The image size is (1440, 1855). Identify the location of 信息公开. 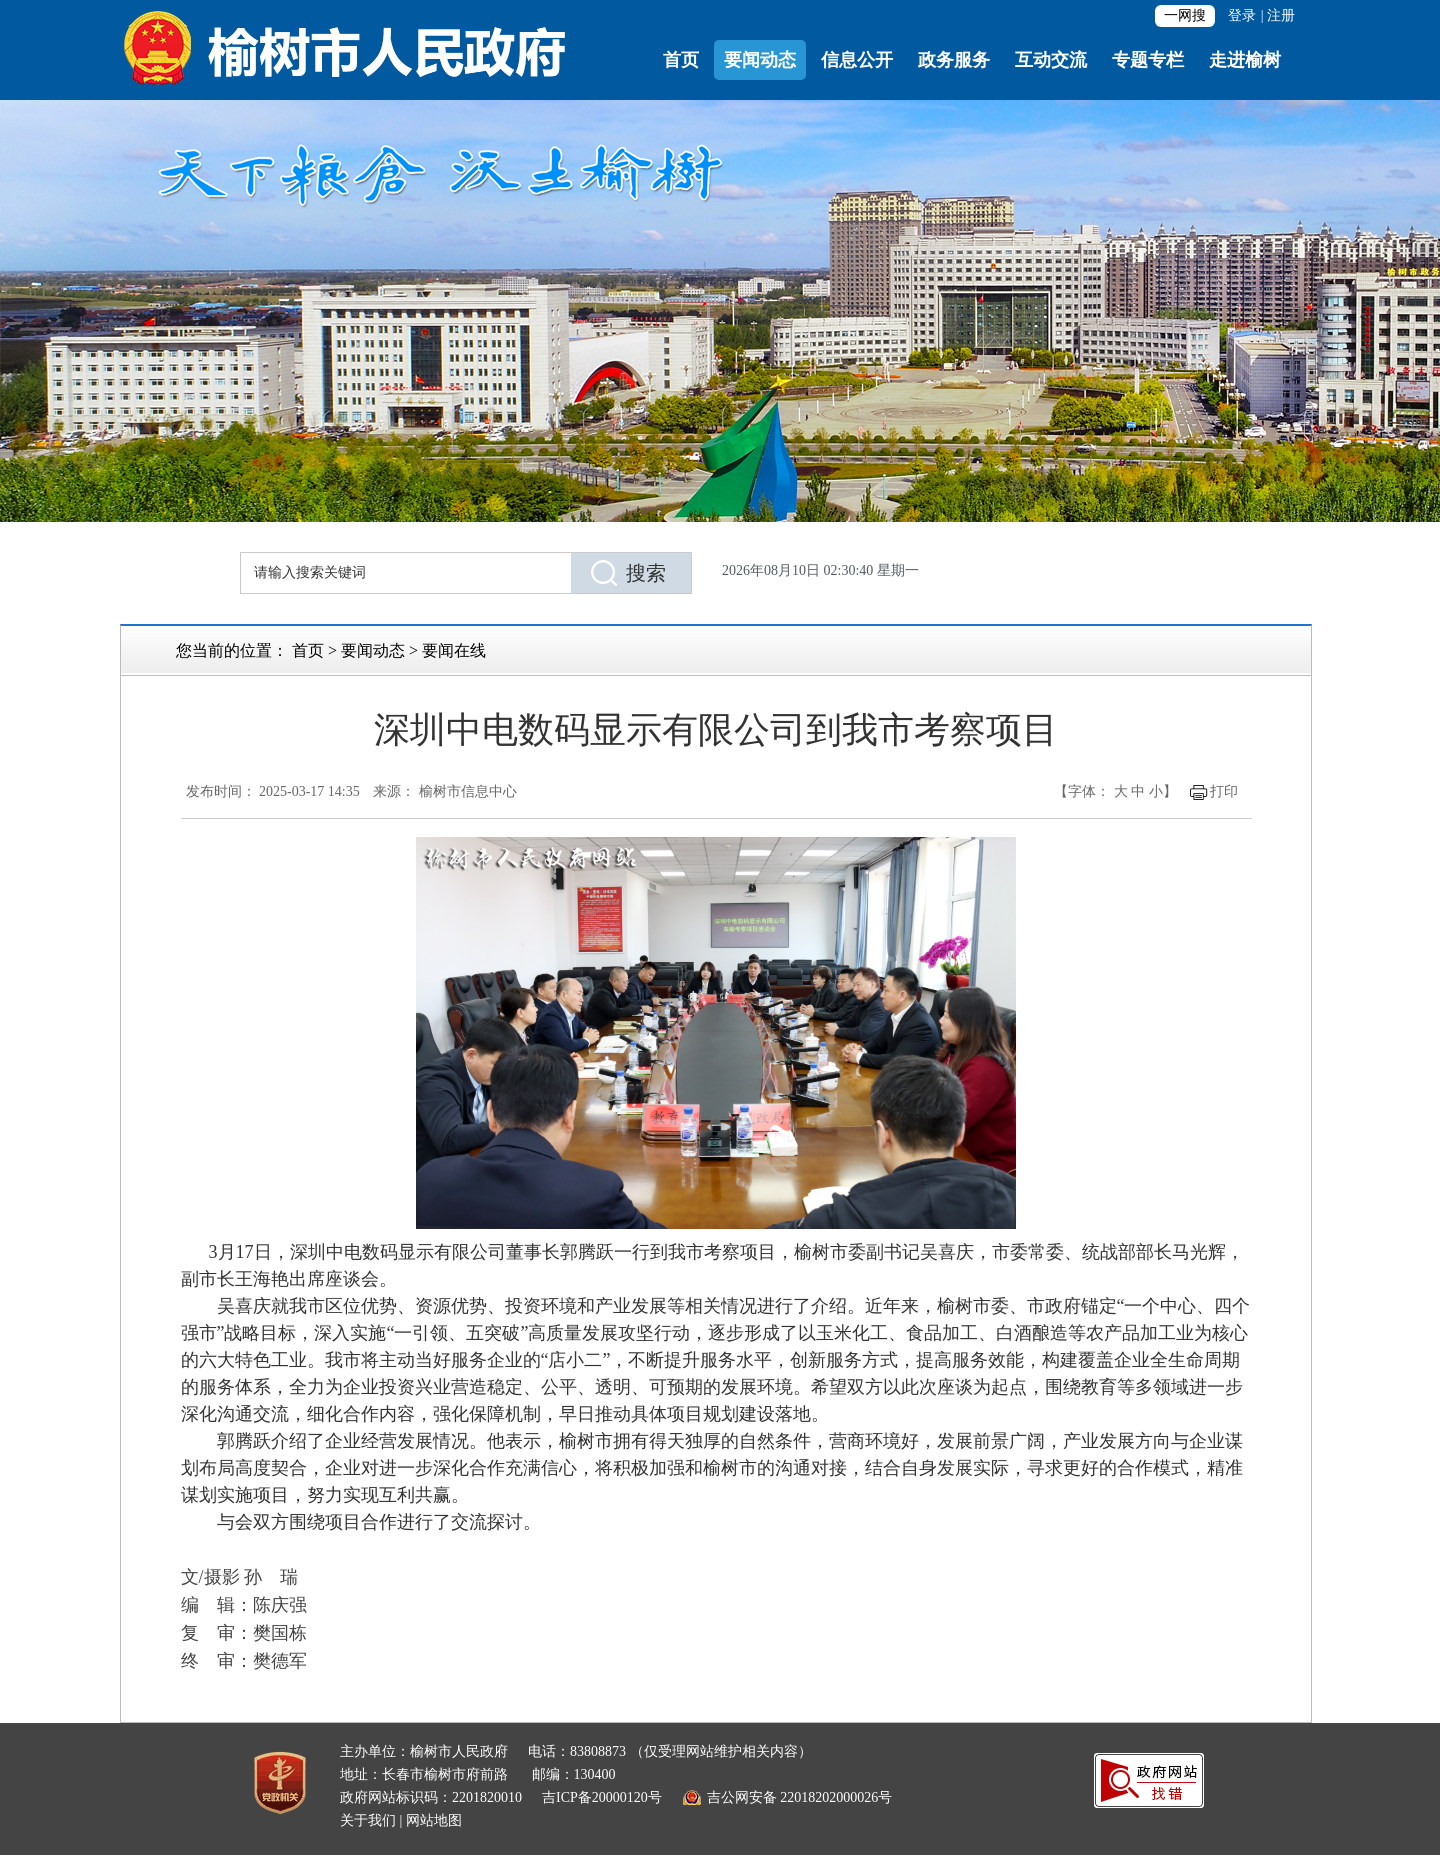
(857, 60).